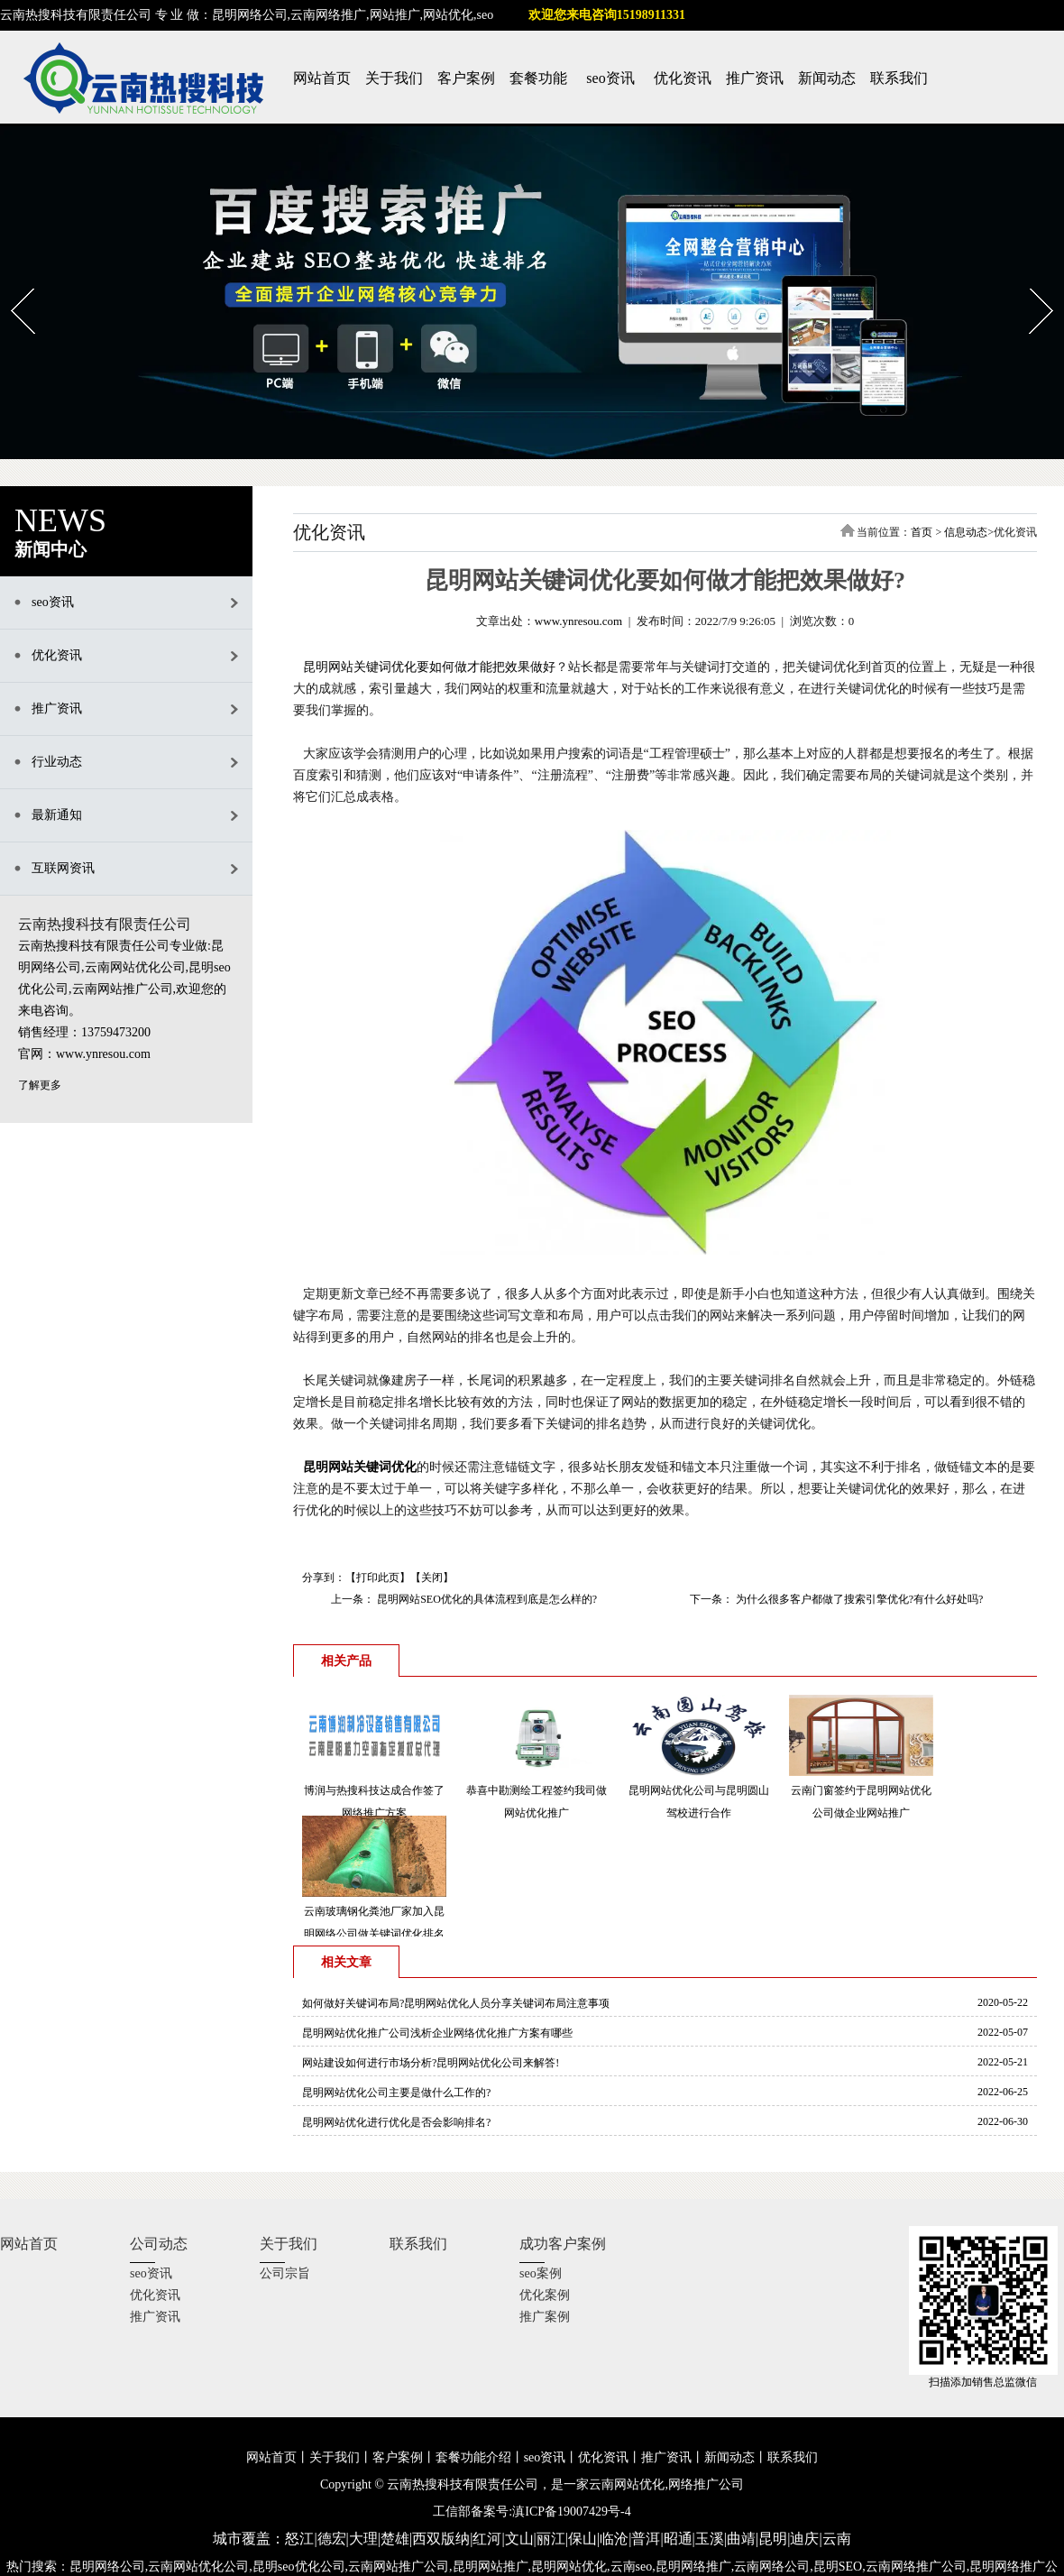 The width and height of the screenshot is (1064, 2576). I want to click on 公司动态, so click(159, 2243).